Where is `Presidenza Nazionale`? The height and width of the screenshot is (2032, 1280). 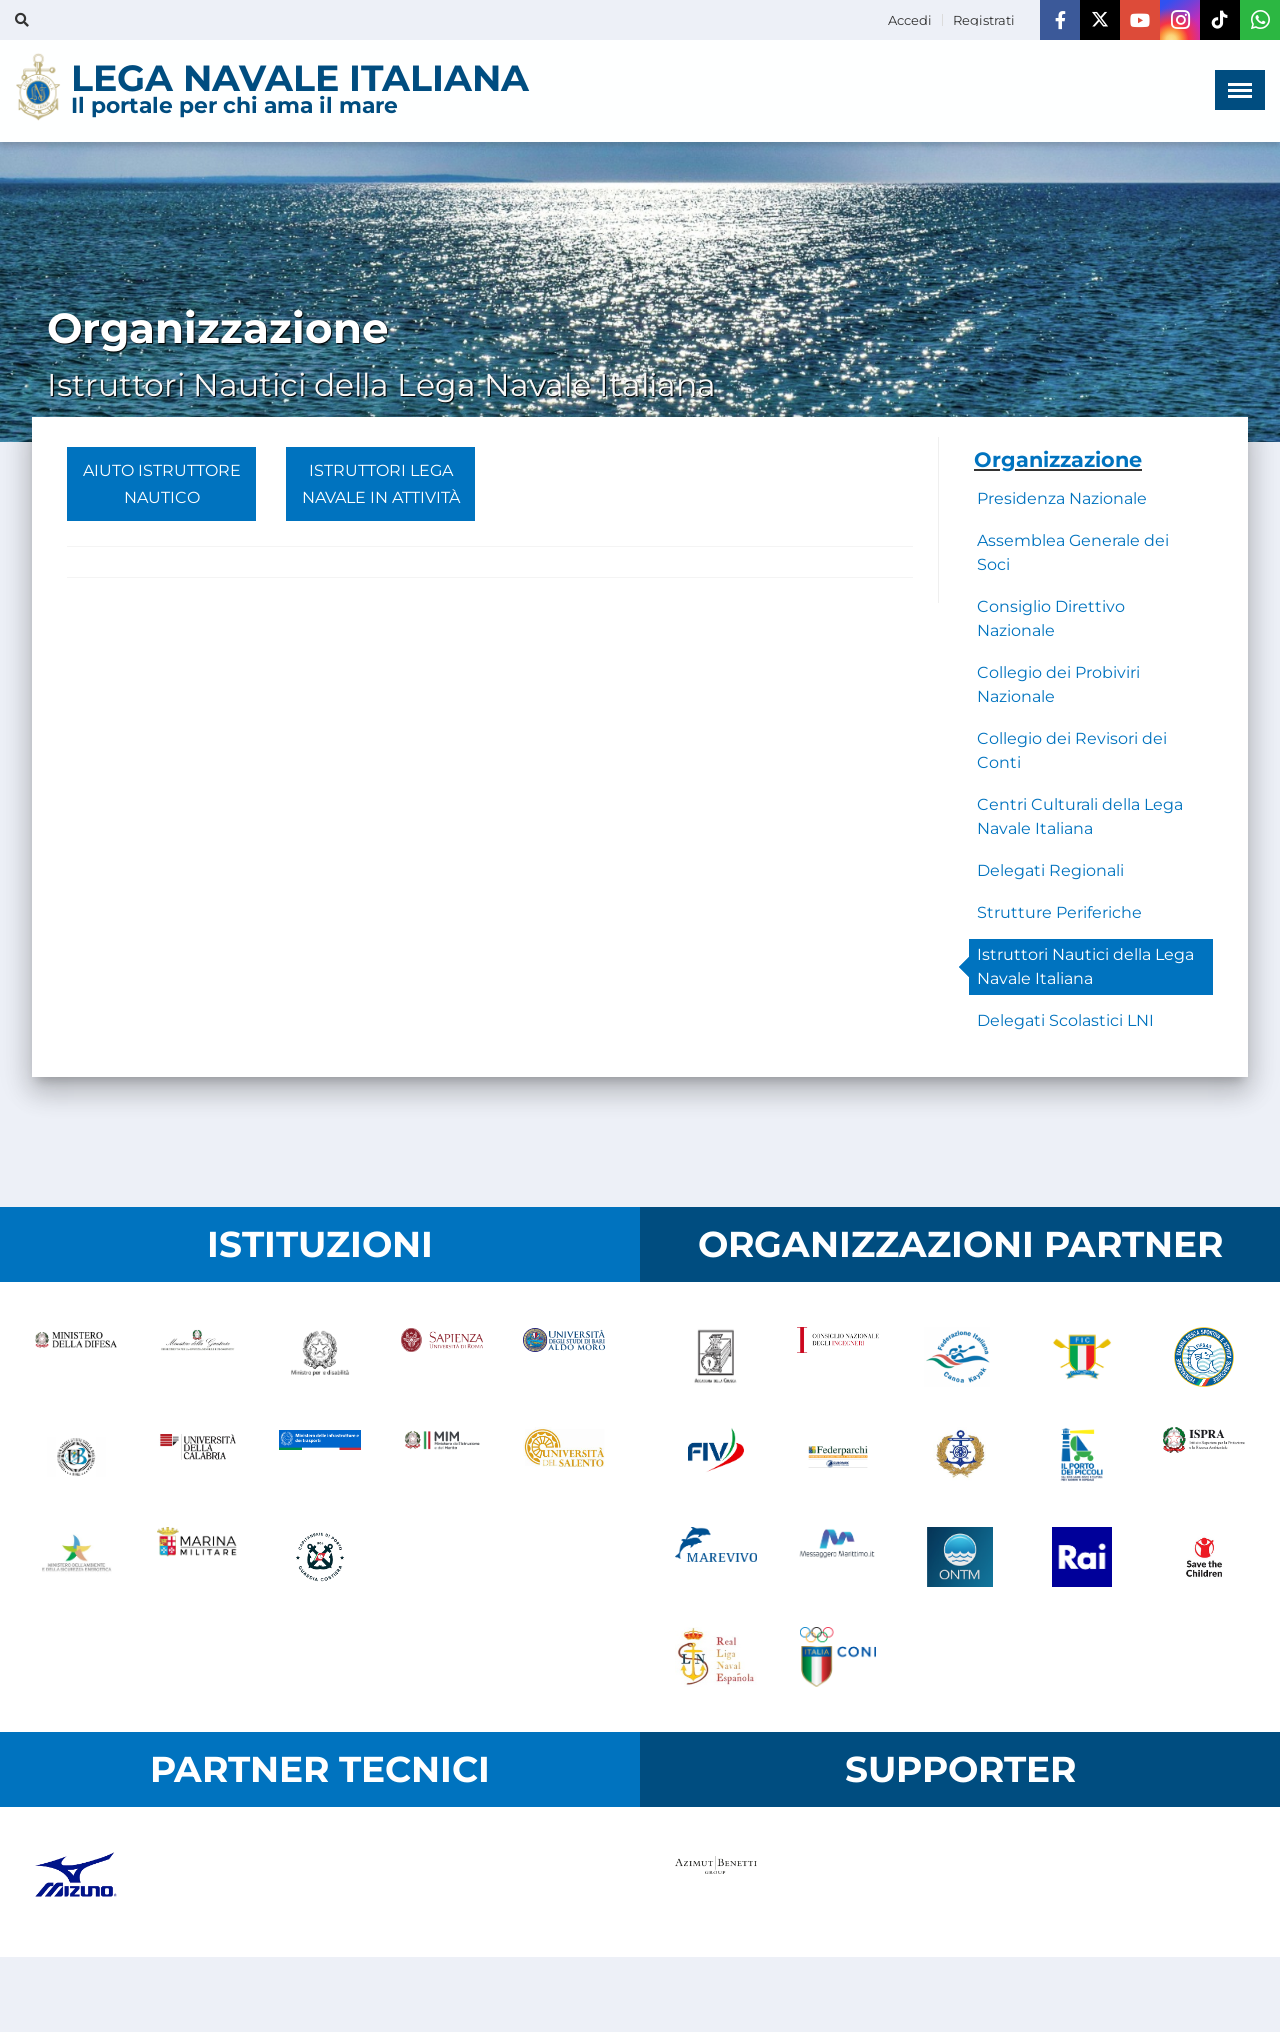 Presidenza Nazionale is located at coordinates (1062, 498).